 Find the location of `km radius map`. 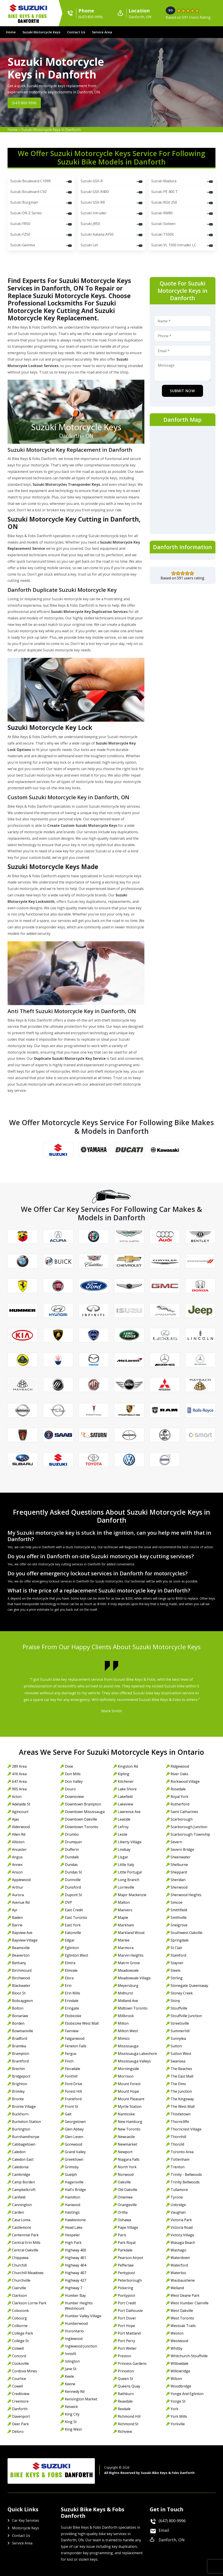

km radius map is located at coordinates (182, 479).